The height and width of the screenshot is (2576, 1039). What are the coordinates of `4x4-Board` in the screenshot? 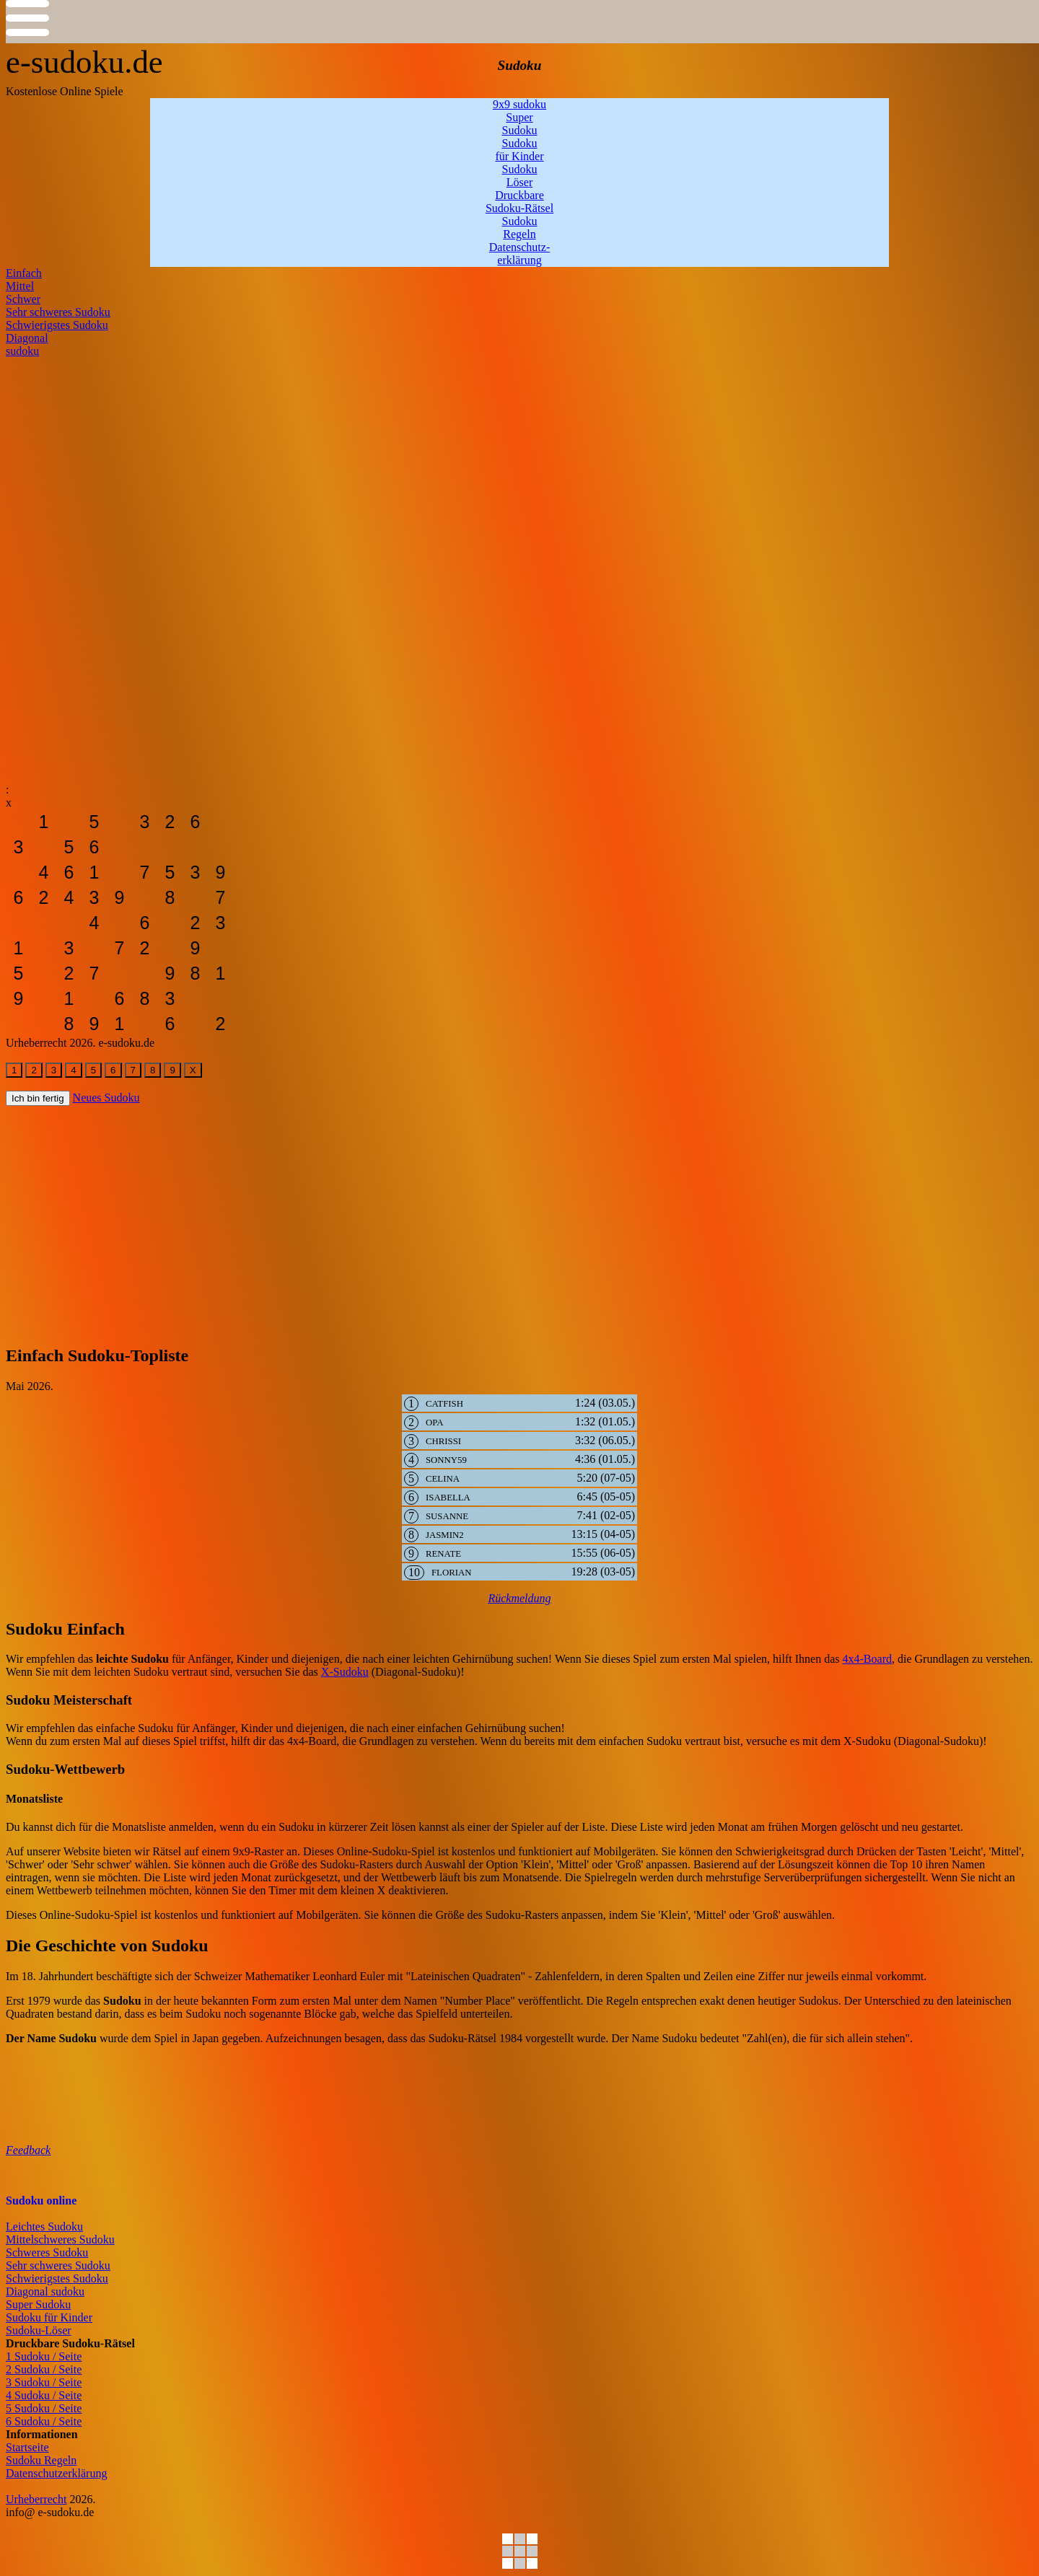 It's located at (867, 1659).